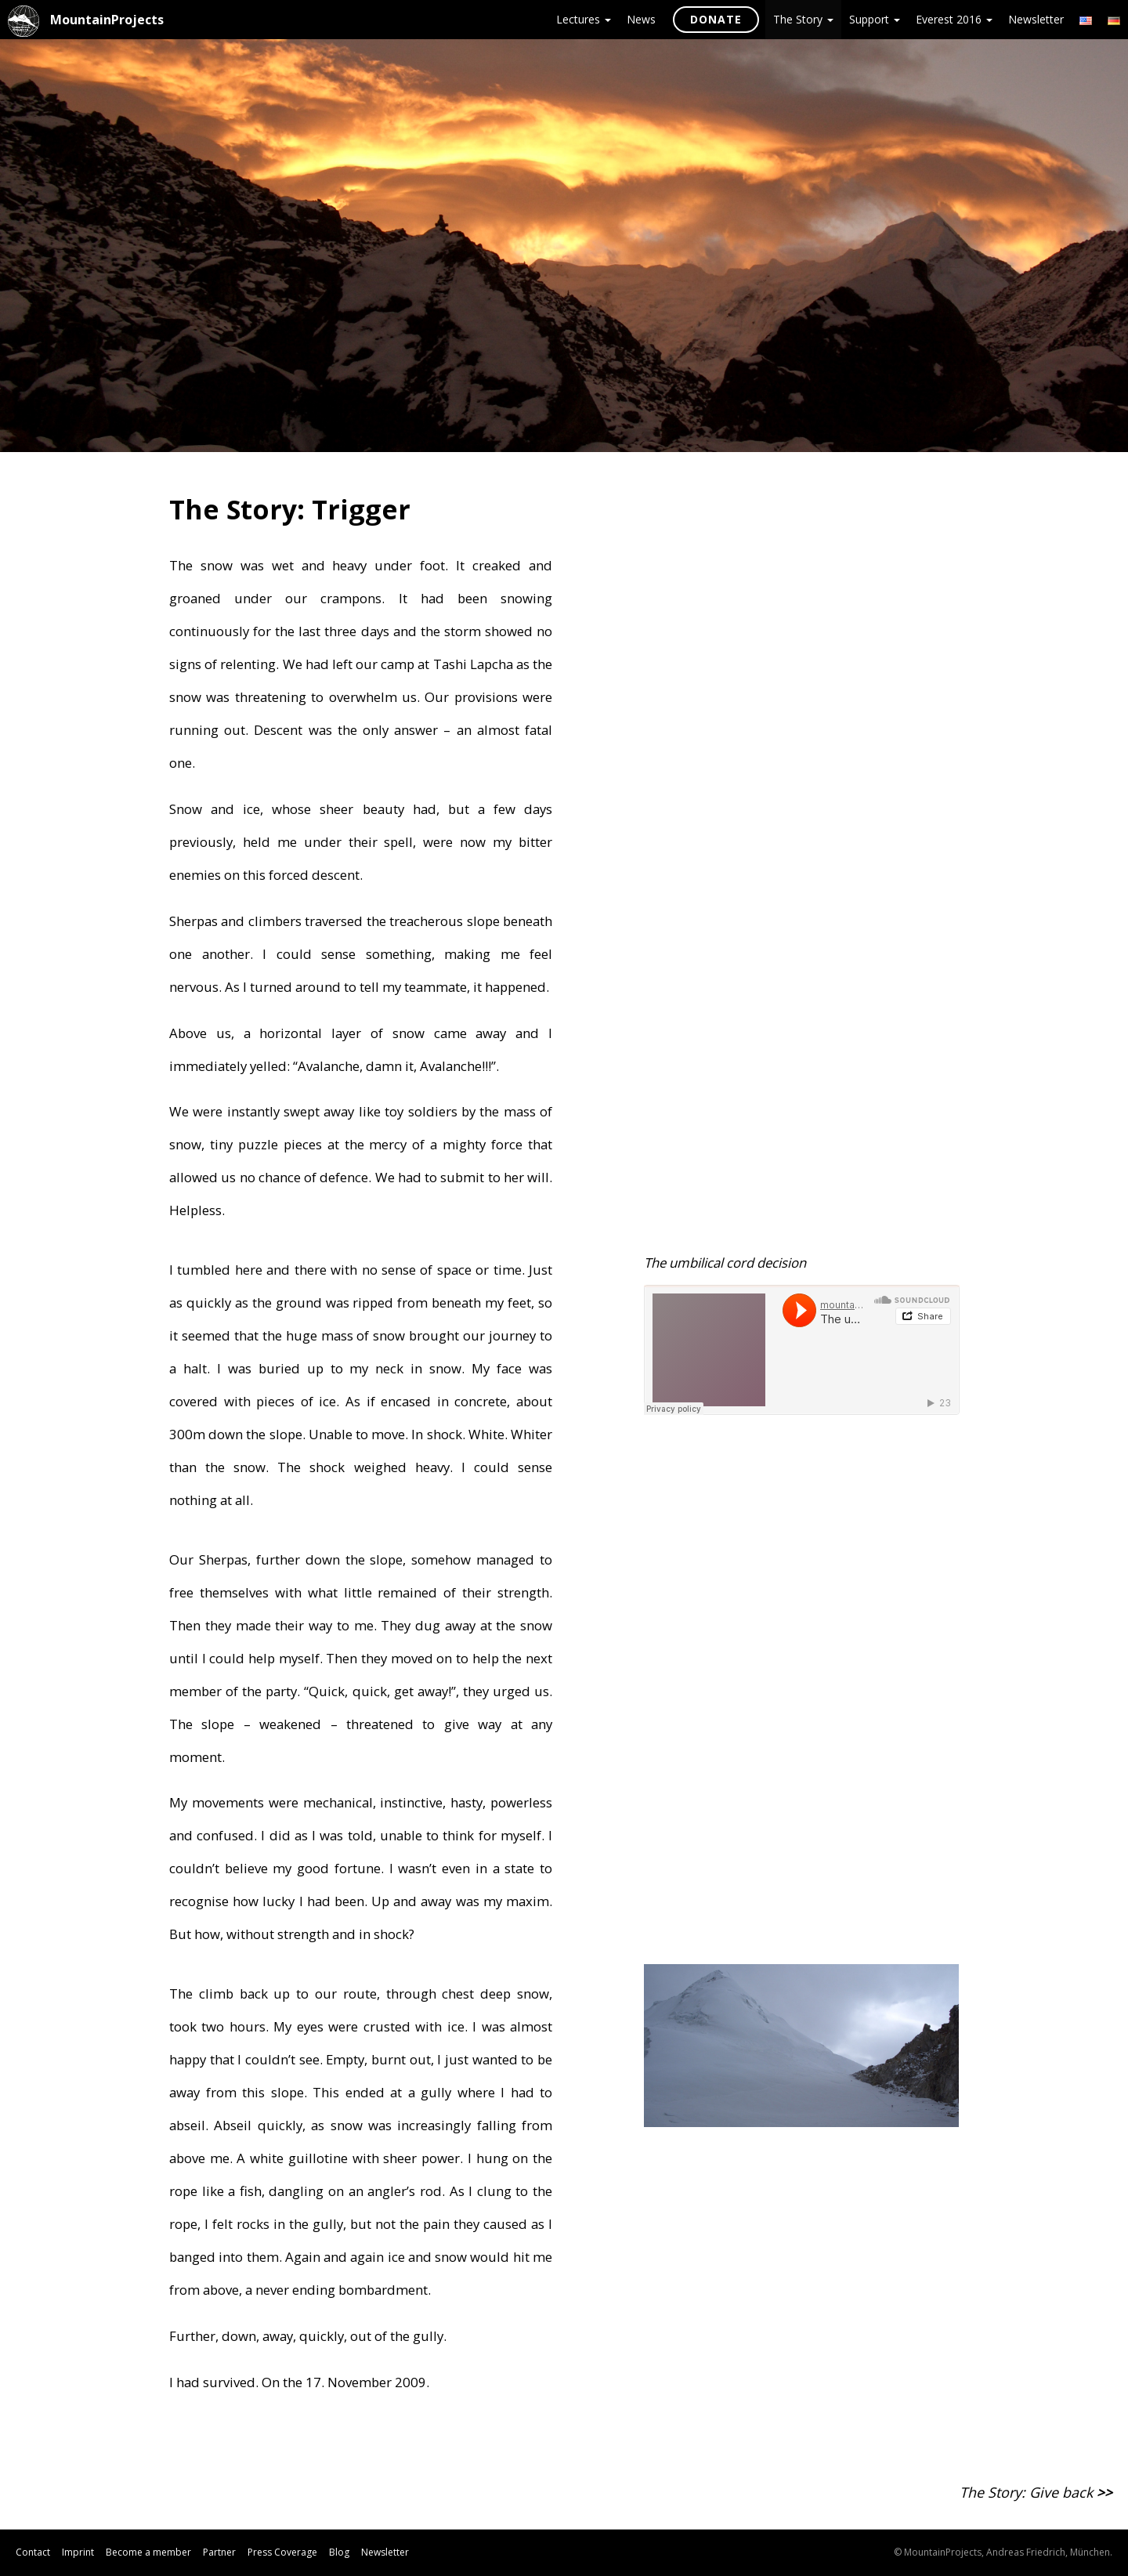 Image resolution: width=1128 pixels, height=2576 pixels. Describe the element at coordinates (641, 19) in the screenshot. I see `News` at that location.